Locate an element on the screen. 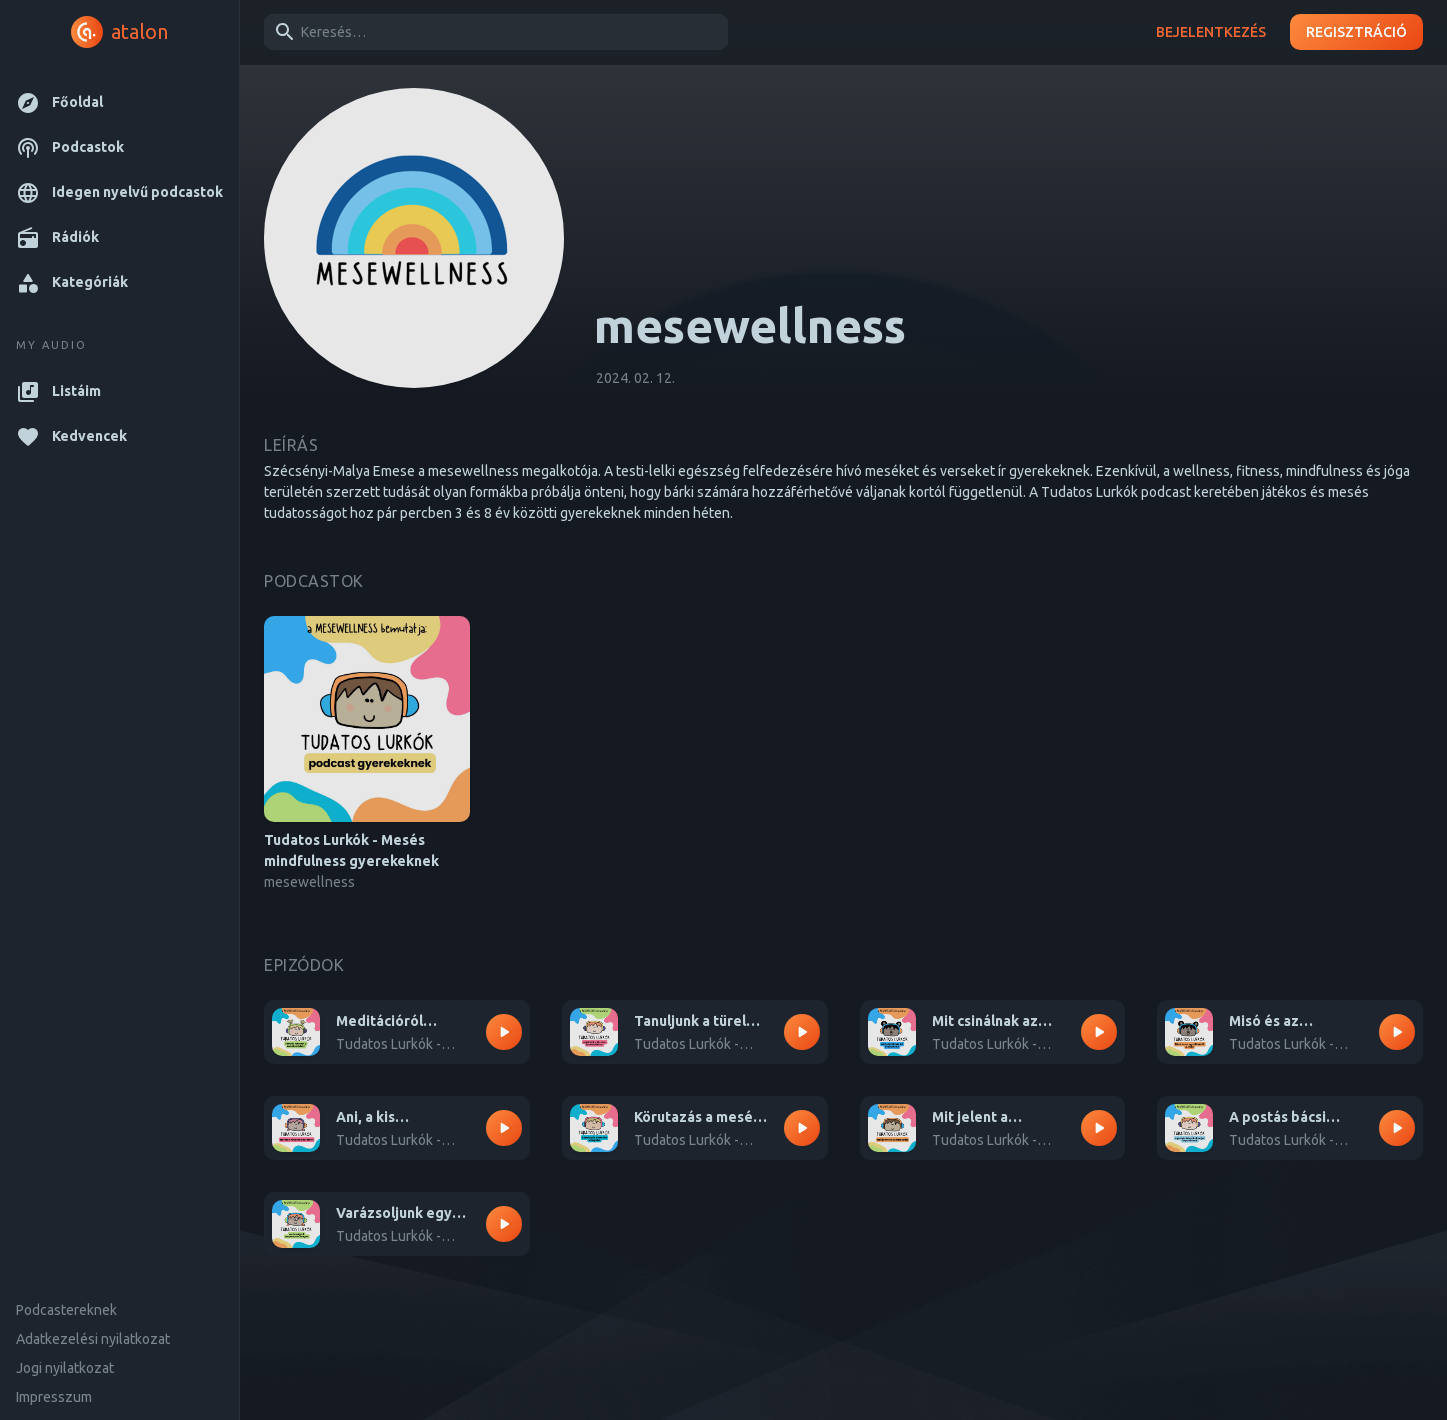  Regisztráció is located at coordinates (1356, 32).